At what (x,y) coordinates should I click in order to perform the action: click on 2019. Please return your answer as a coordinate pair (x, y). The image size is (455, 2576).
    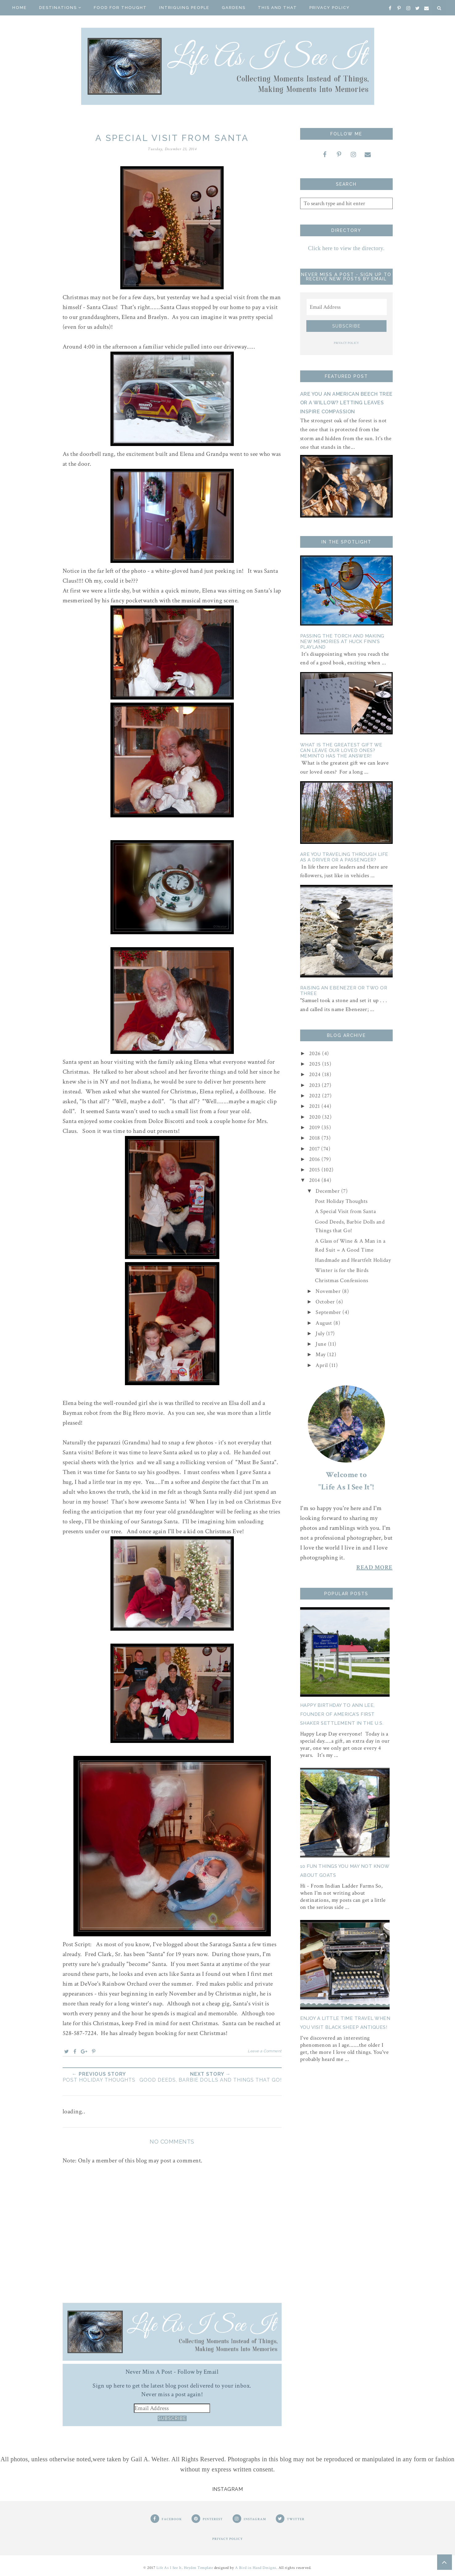
    Looking at the image, I should click on (315, 1127).